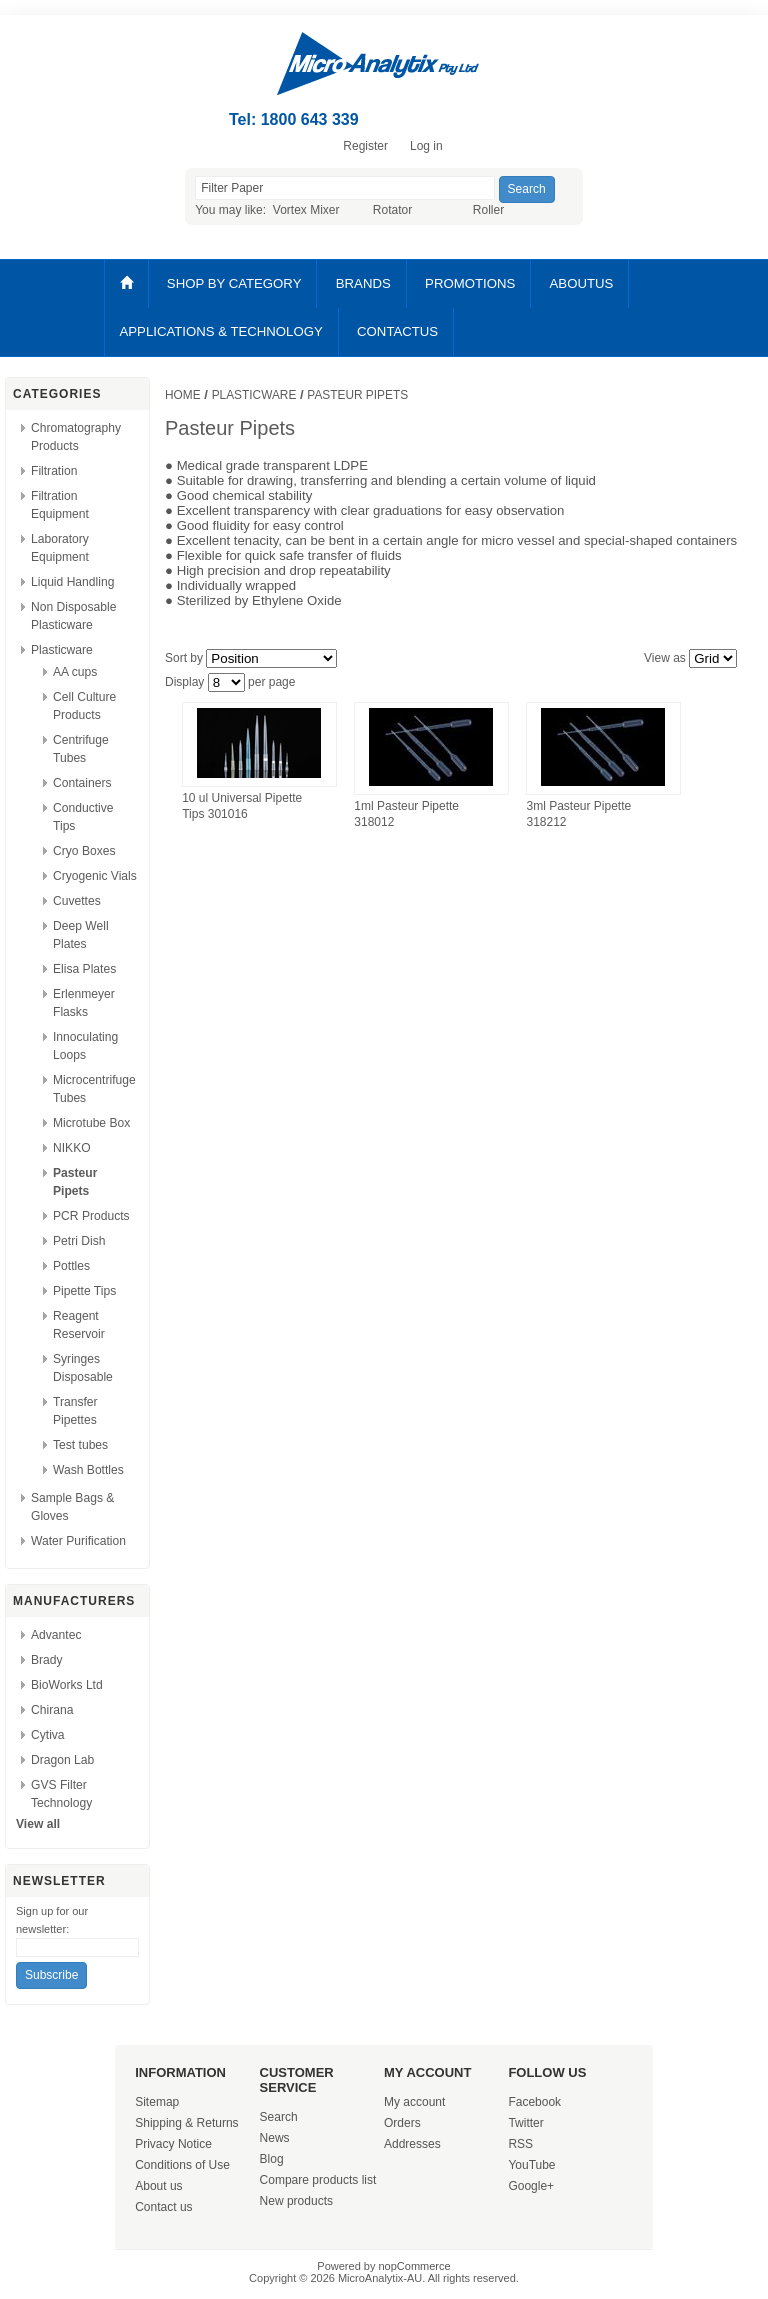  Describe the element at coordinates (296, 2201) in the screenshot. I see `New products` at that location.